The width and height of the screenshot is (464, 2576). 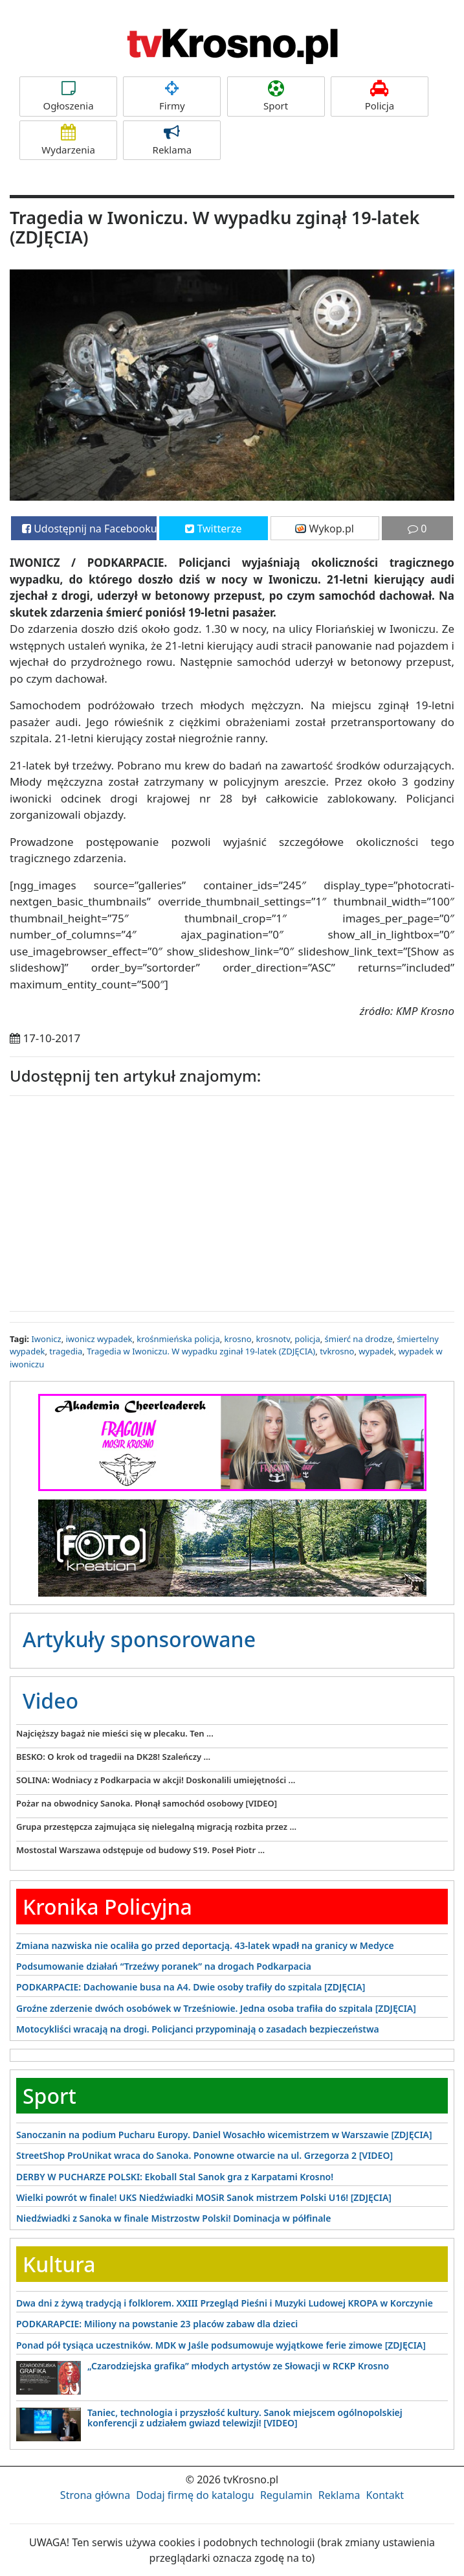 I want to click on PODKARPACIE: Dachowanie busa na A4. Dwie osoby trafiły do szpitala [ZDJĘCIA], so click(x=190, y=1987).